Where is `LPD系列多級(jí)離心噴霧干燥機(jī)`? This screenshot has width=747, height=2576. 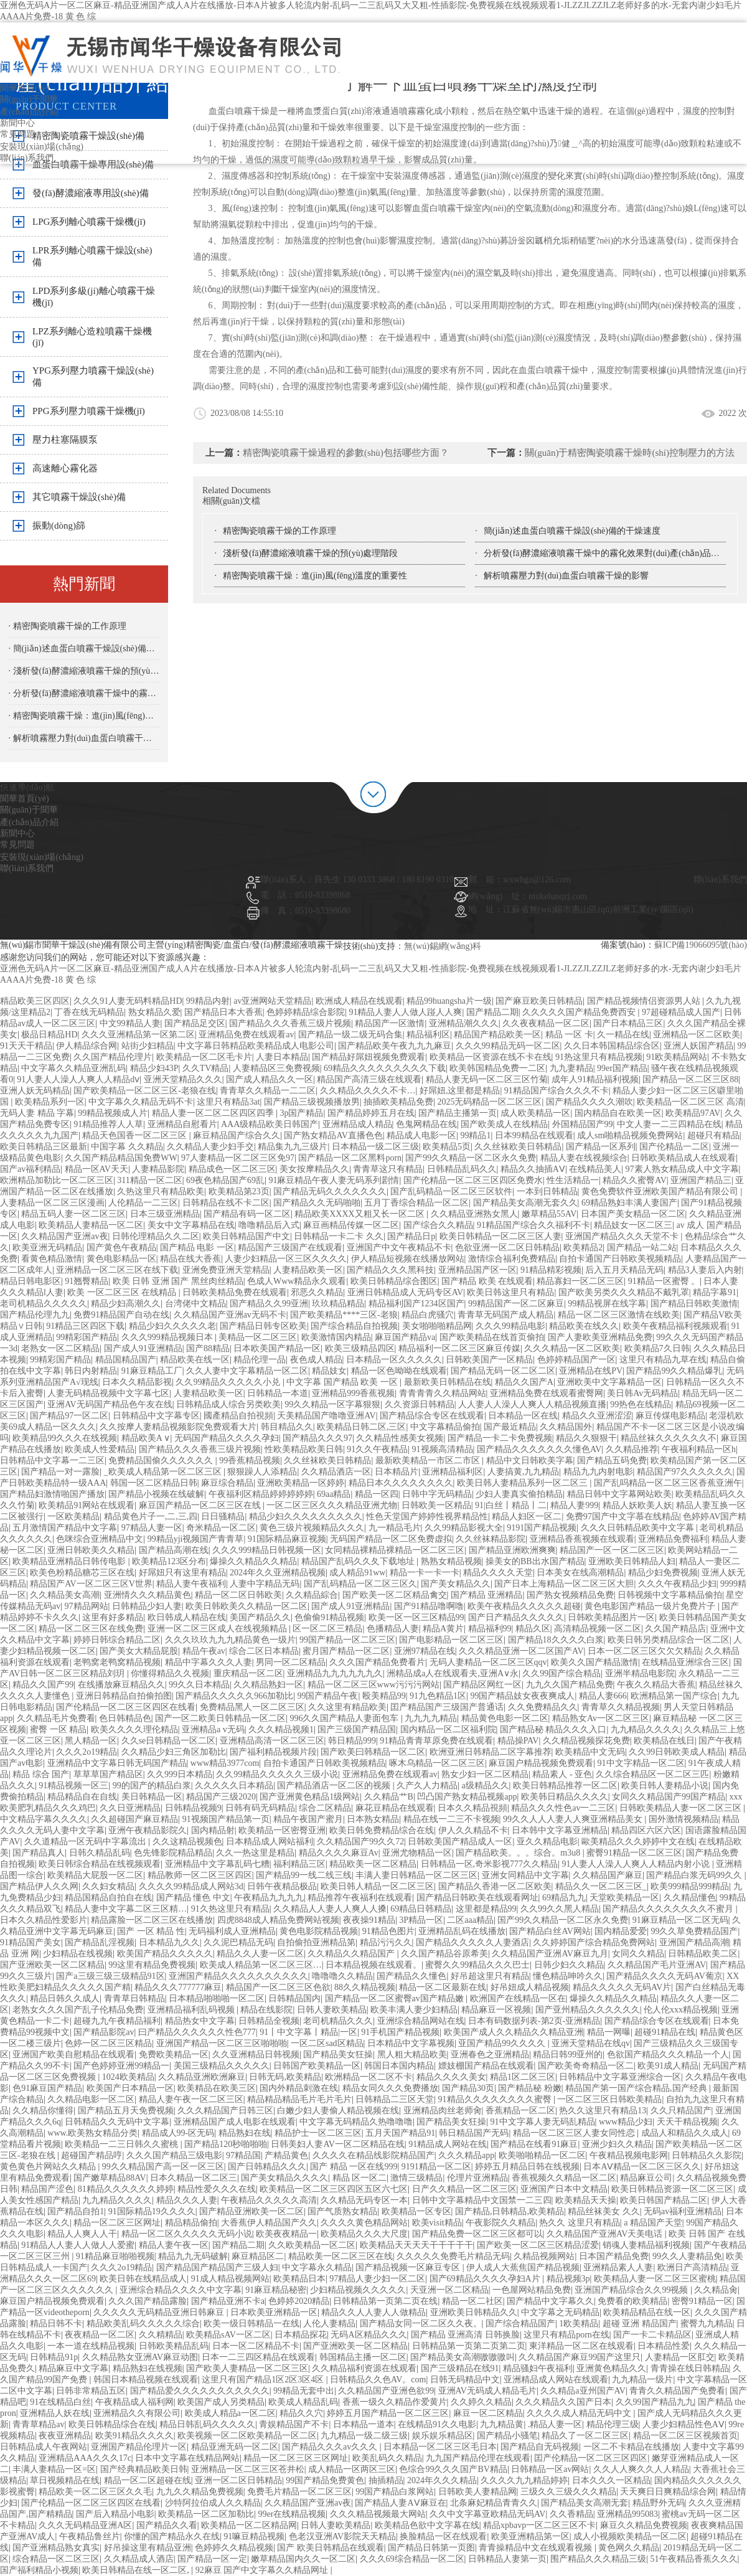 LPD系列多級(jí)離心噴霧干燥機(jī) is located at coordinates (93, 297).